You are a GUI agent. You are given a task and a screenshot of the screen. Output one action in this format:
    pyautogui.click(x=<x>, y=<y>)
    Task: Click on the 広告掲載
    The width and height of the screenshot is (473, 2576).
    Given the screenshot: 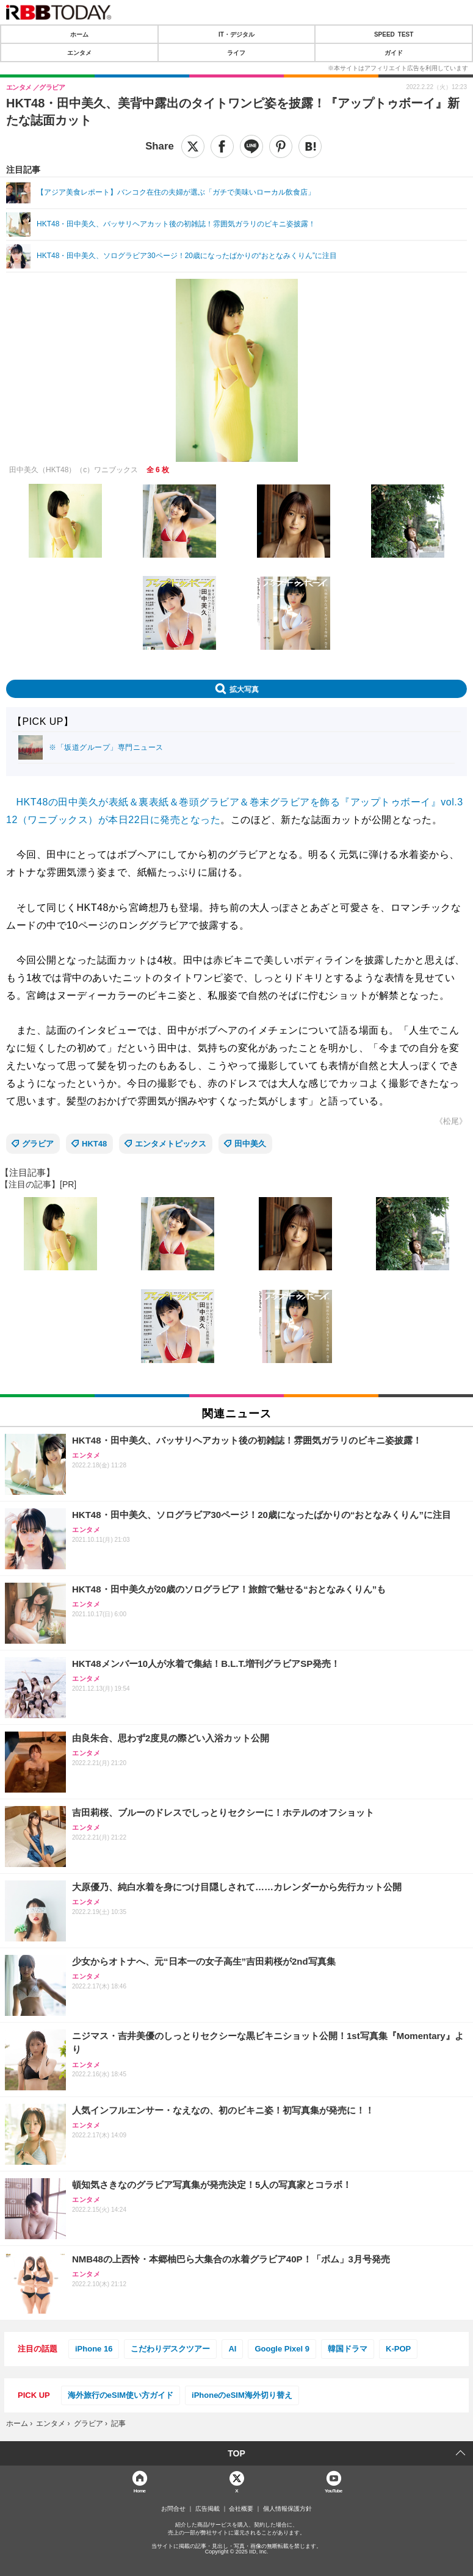 What is the action you would take?
    pyautogui.click(x=207, y=2509)
    